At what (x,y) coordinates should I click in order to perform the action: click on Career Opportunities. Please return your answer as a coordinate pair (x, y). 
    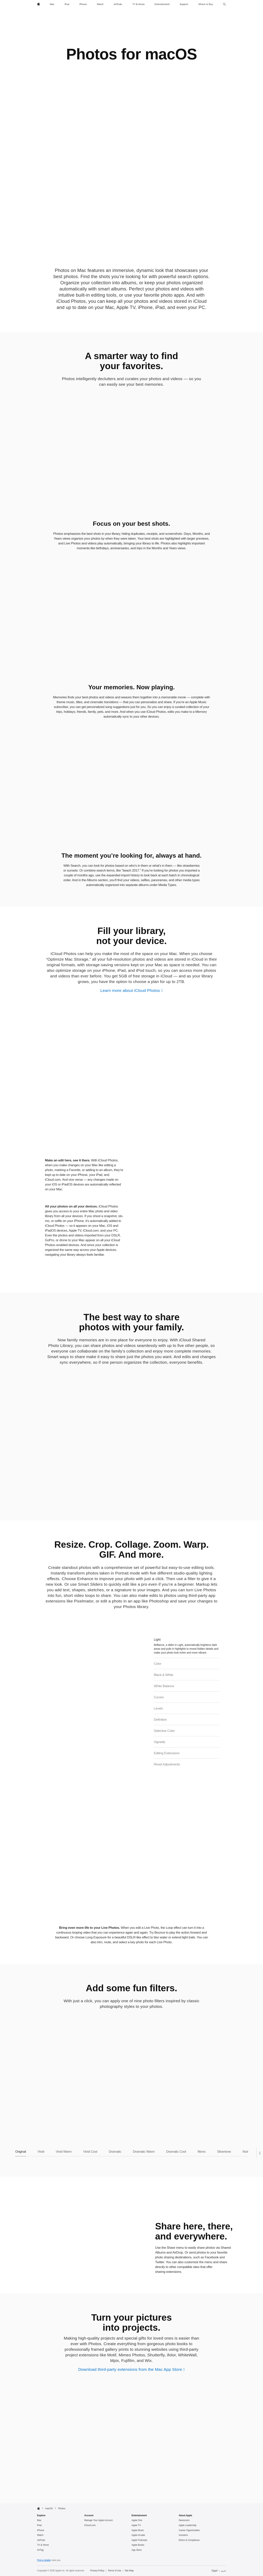
    Looking at the image, I should click on (189, 2530).